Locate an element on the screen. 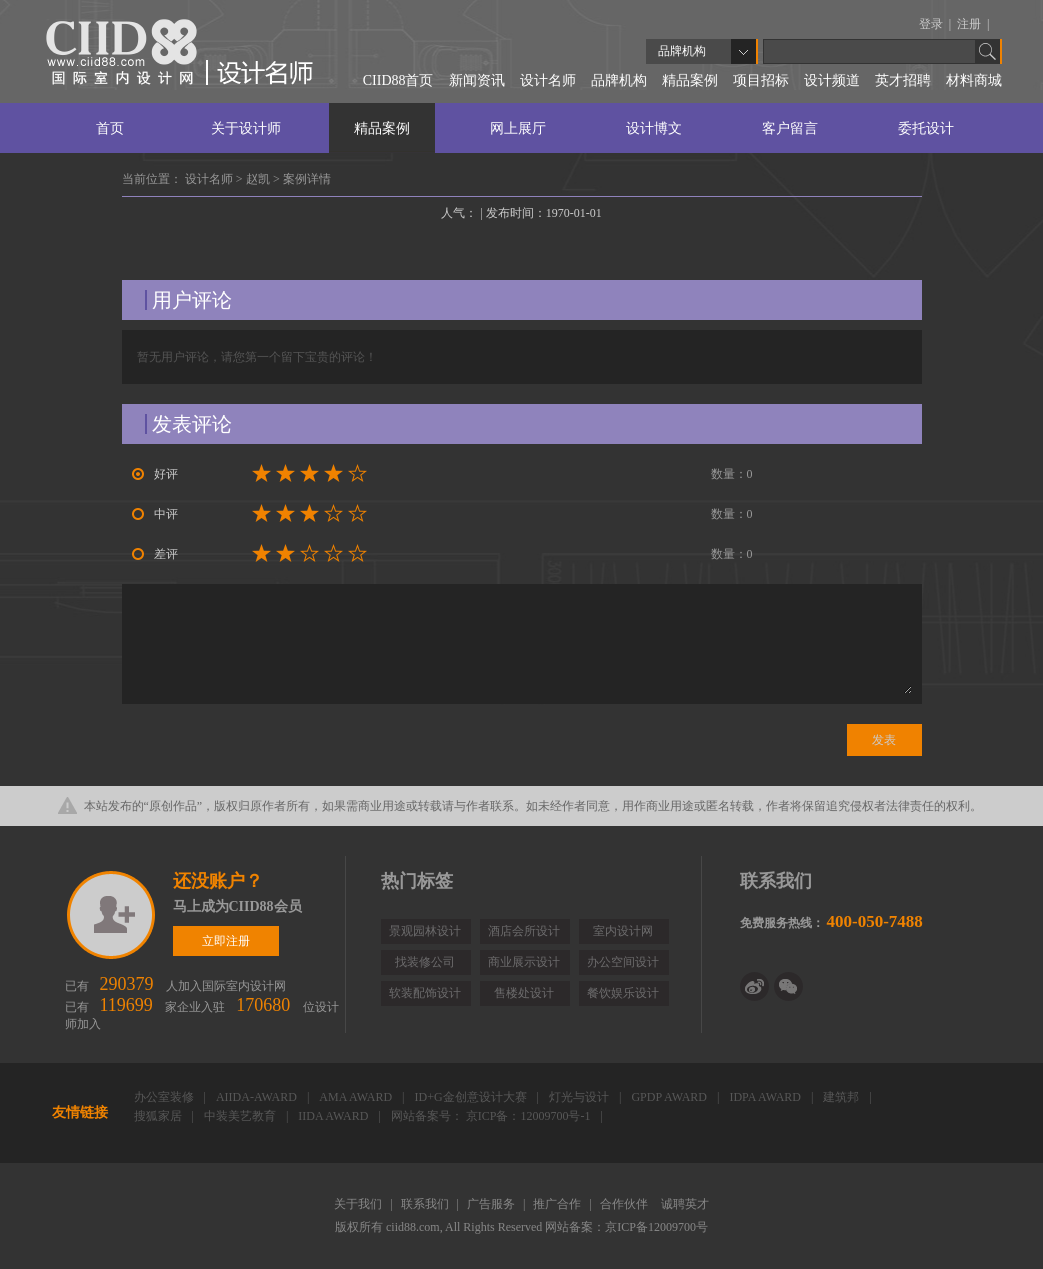 This screenshot has width=1043, height=1269. 委托设计 is located at coordinates (926, 128).